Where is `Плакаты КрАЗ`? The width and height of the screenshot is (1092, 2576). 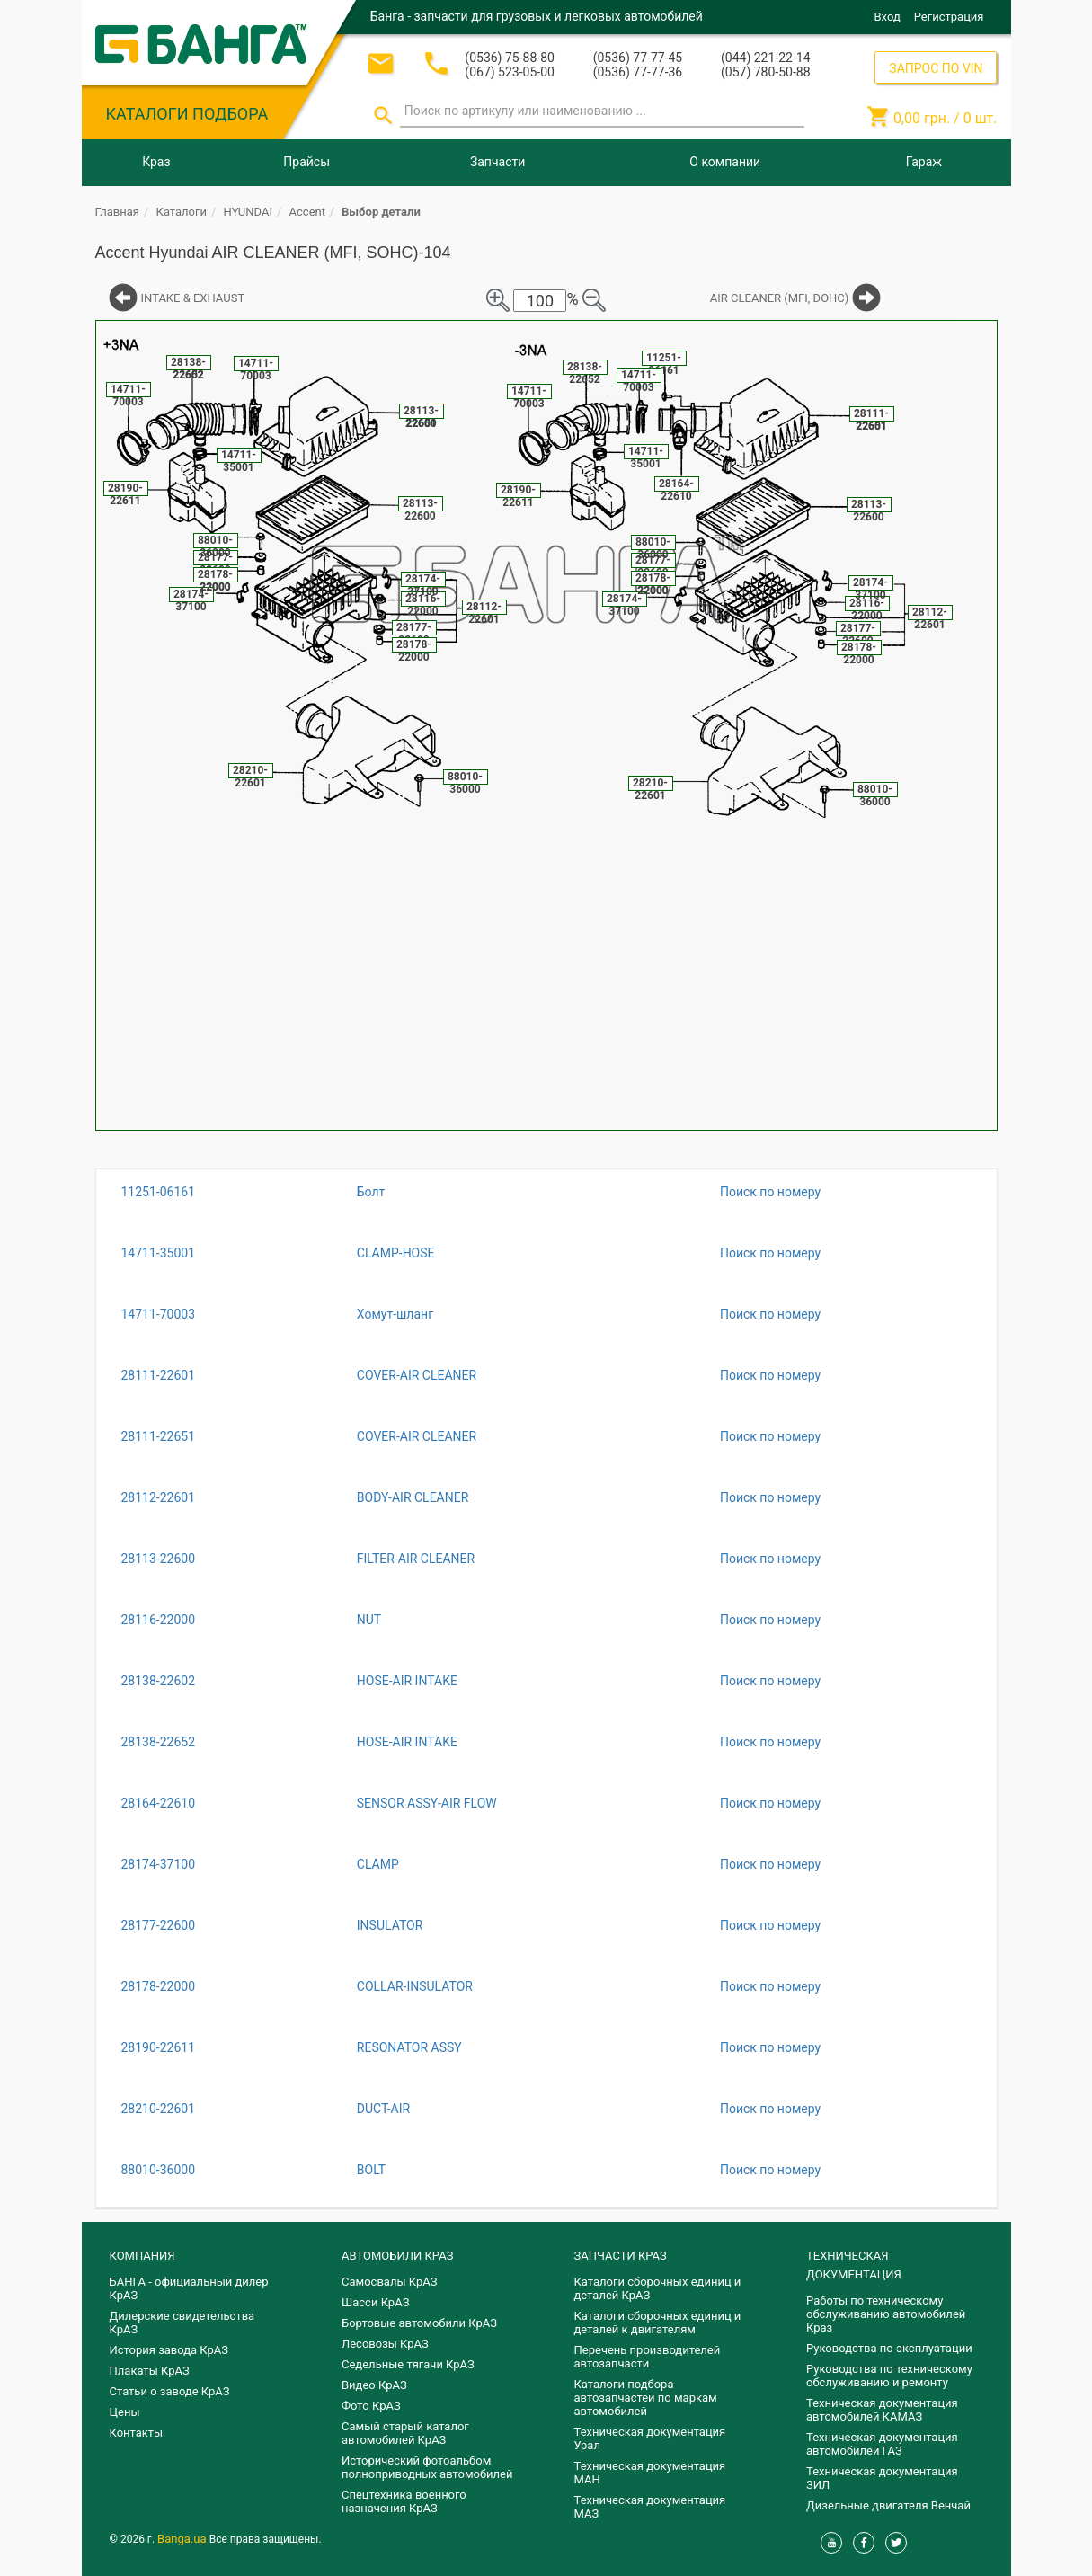
Плакаты КрАЗ is located at coordinates (150, 2370).